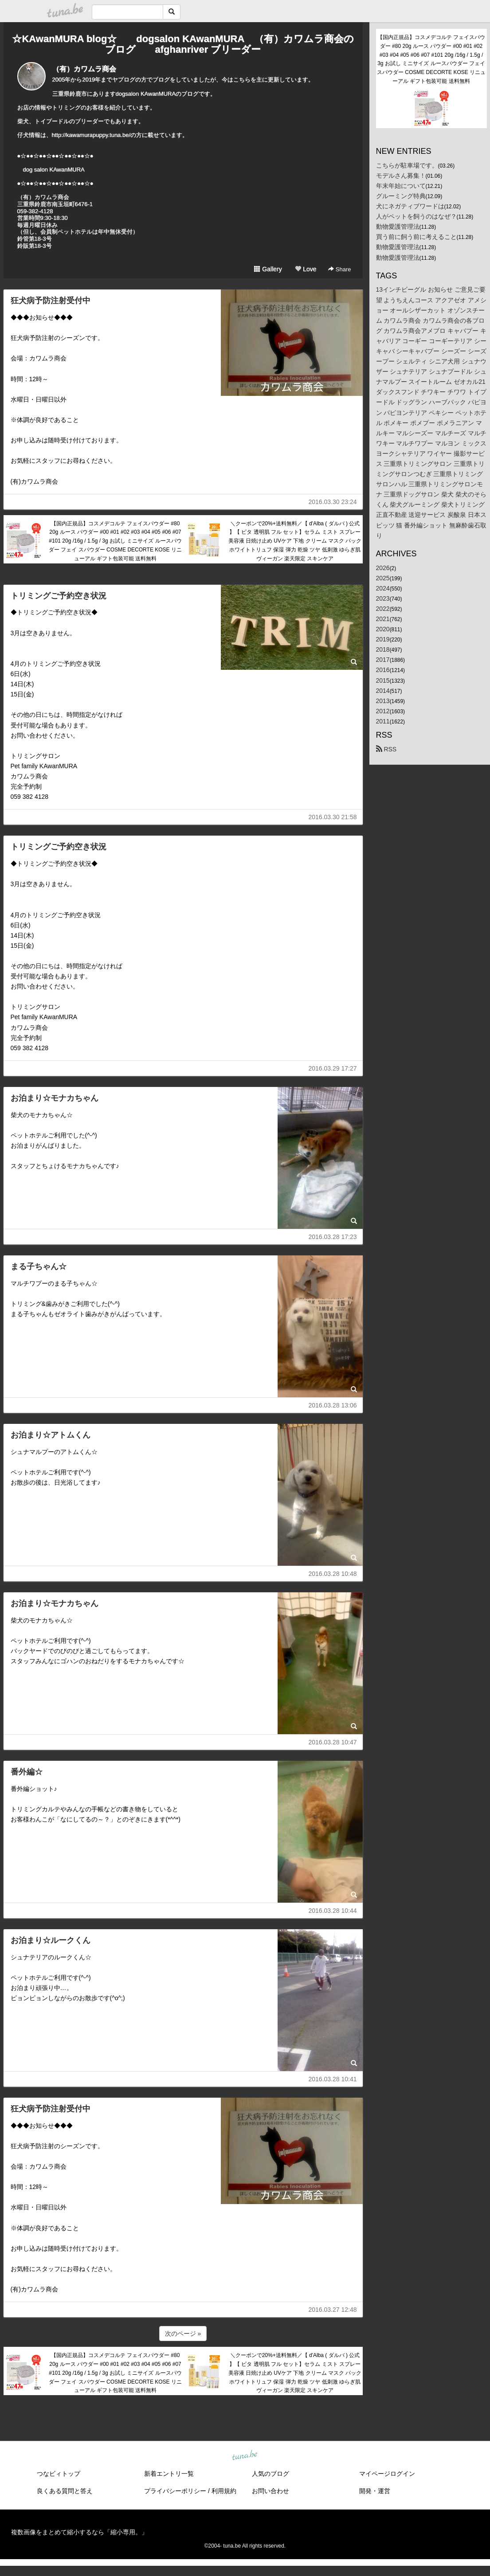  Describe the element at coordinates (407, 165) in the screenshot. I see `こちらが駐車場です。` at that location.